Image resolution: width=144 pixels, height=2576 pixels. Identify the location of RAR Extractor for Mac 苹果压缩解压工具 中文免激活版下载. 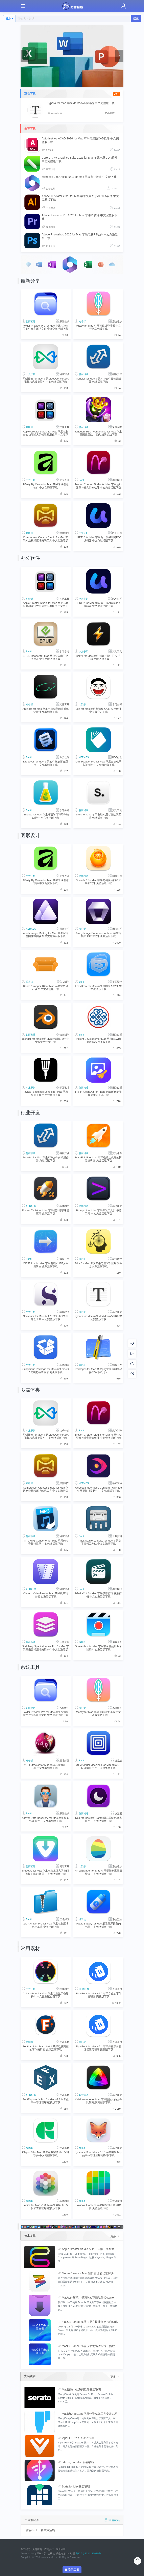
(45, 1766).